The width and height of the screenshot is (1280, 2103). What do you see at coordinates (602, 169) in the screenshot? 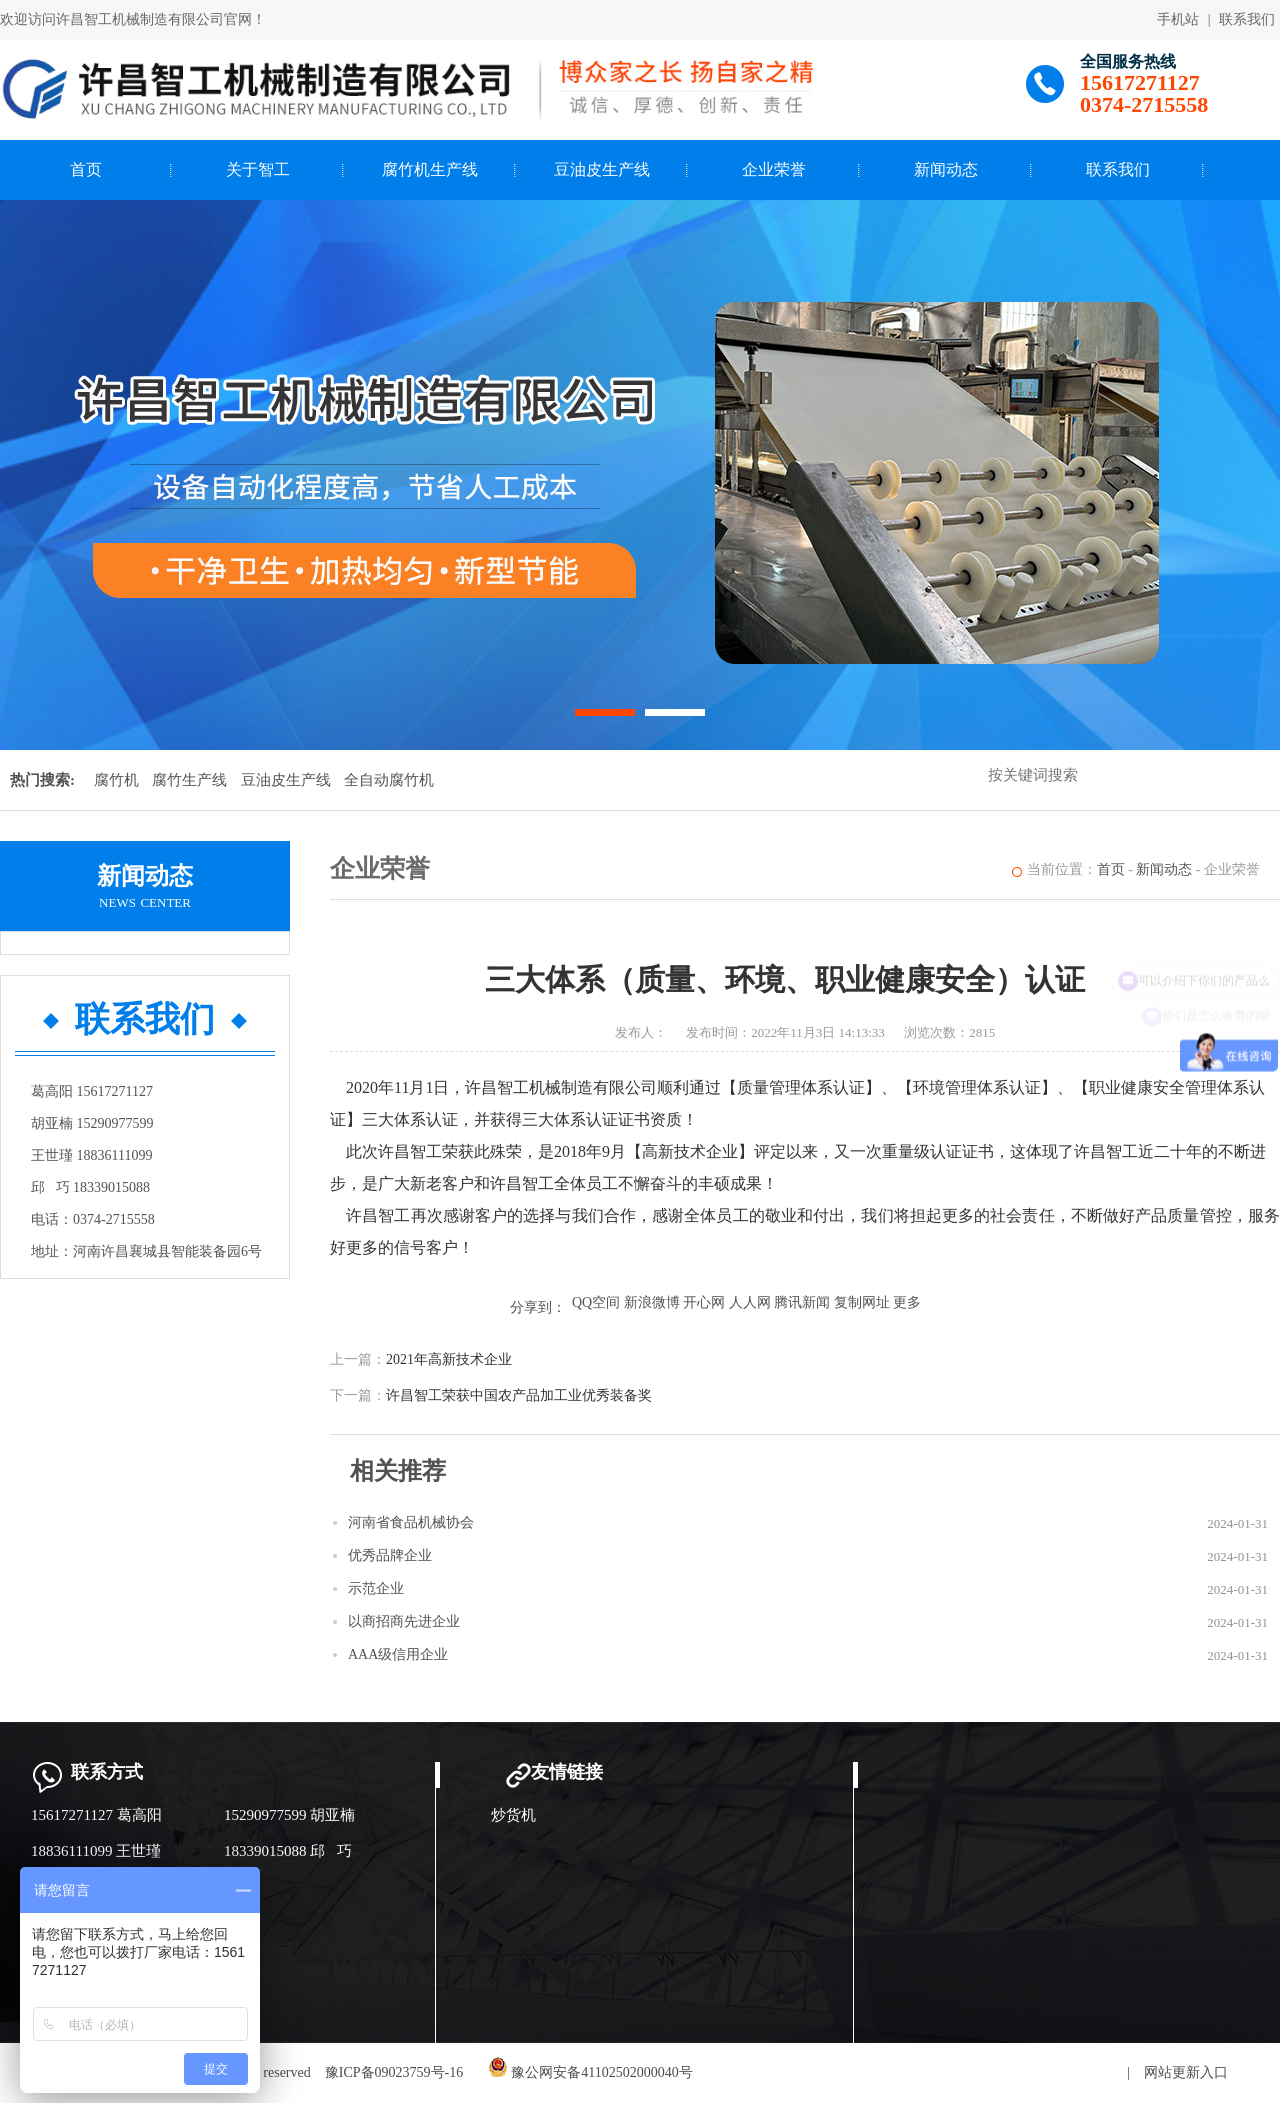
I see `豆油皮生产线` at bounding box center [602, 169].